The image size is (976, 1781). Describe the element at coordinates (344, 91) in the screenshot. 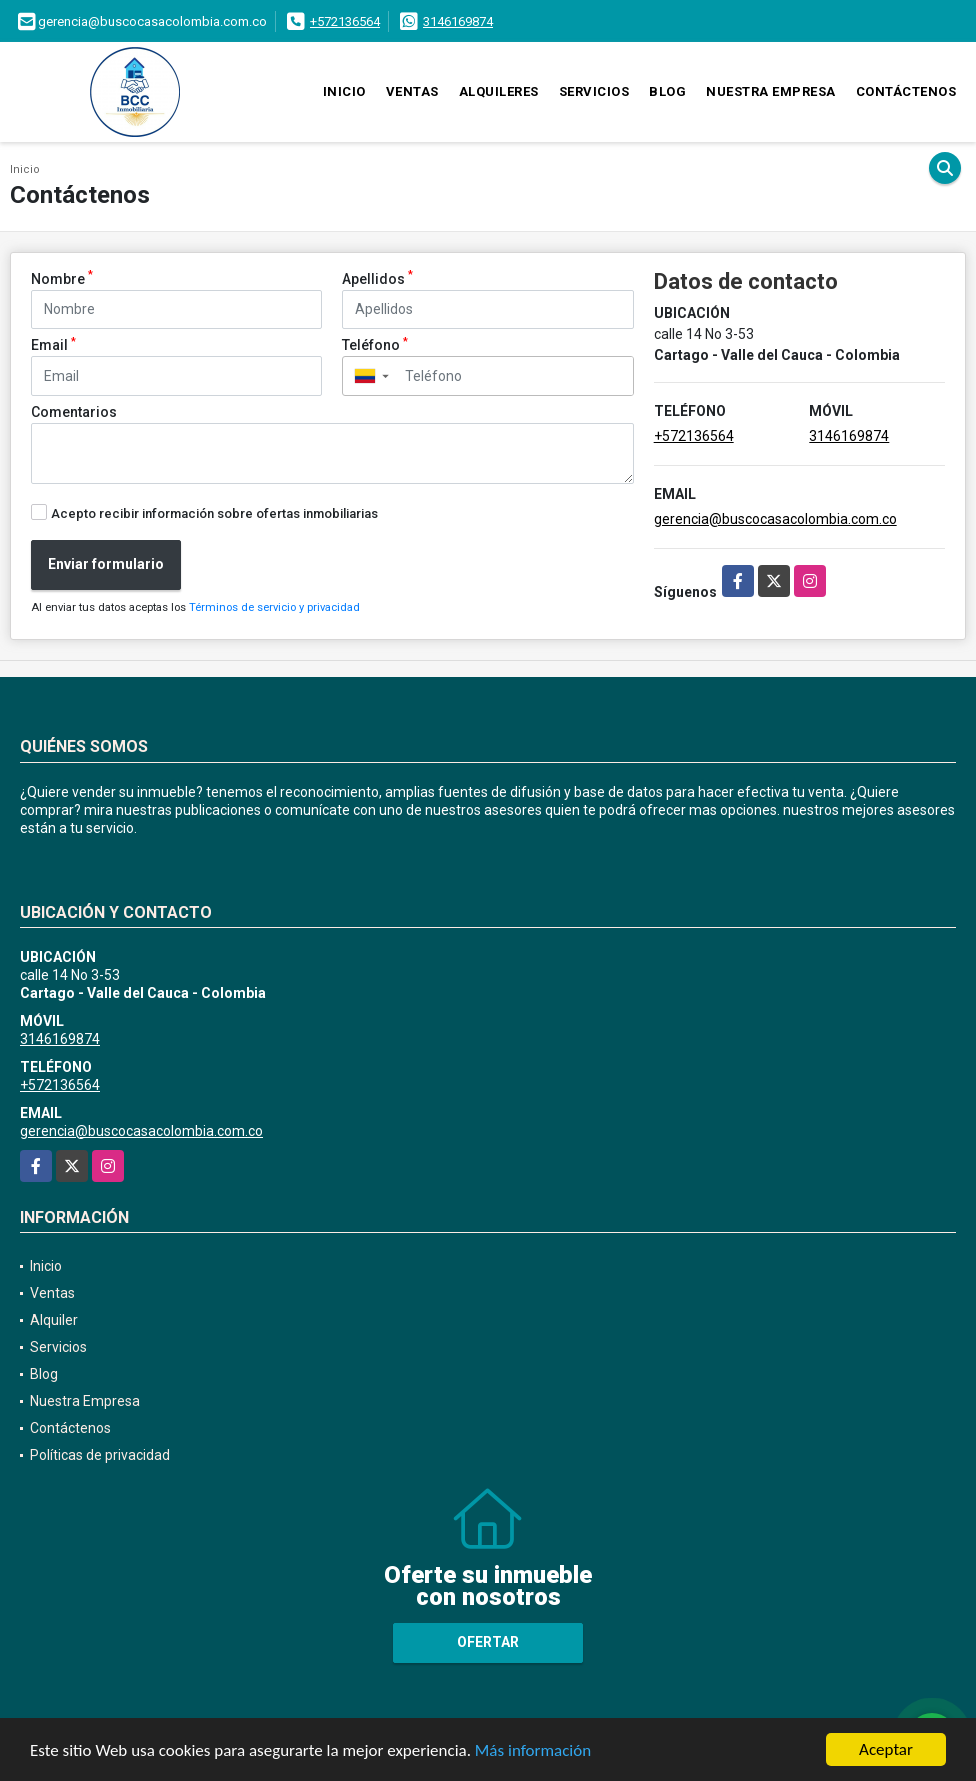

I see `Inicio` at that location.